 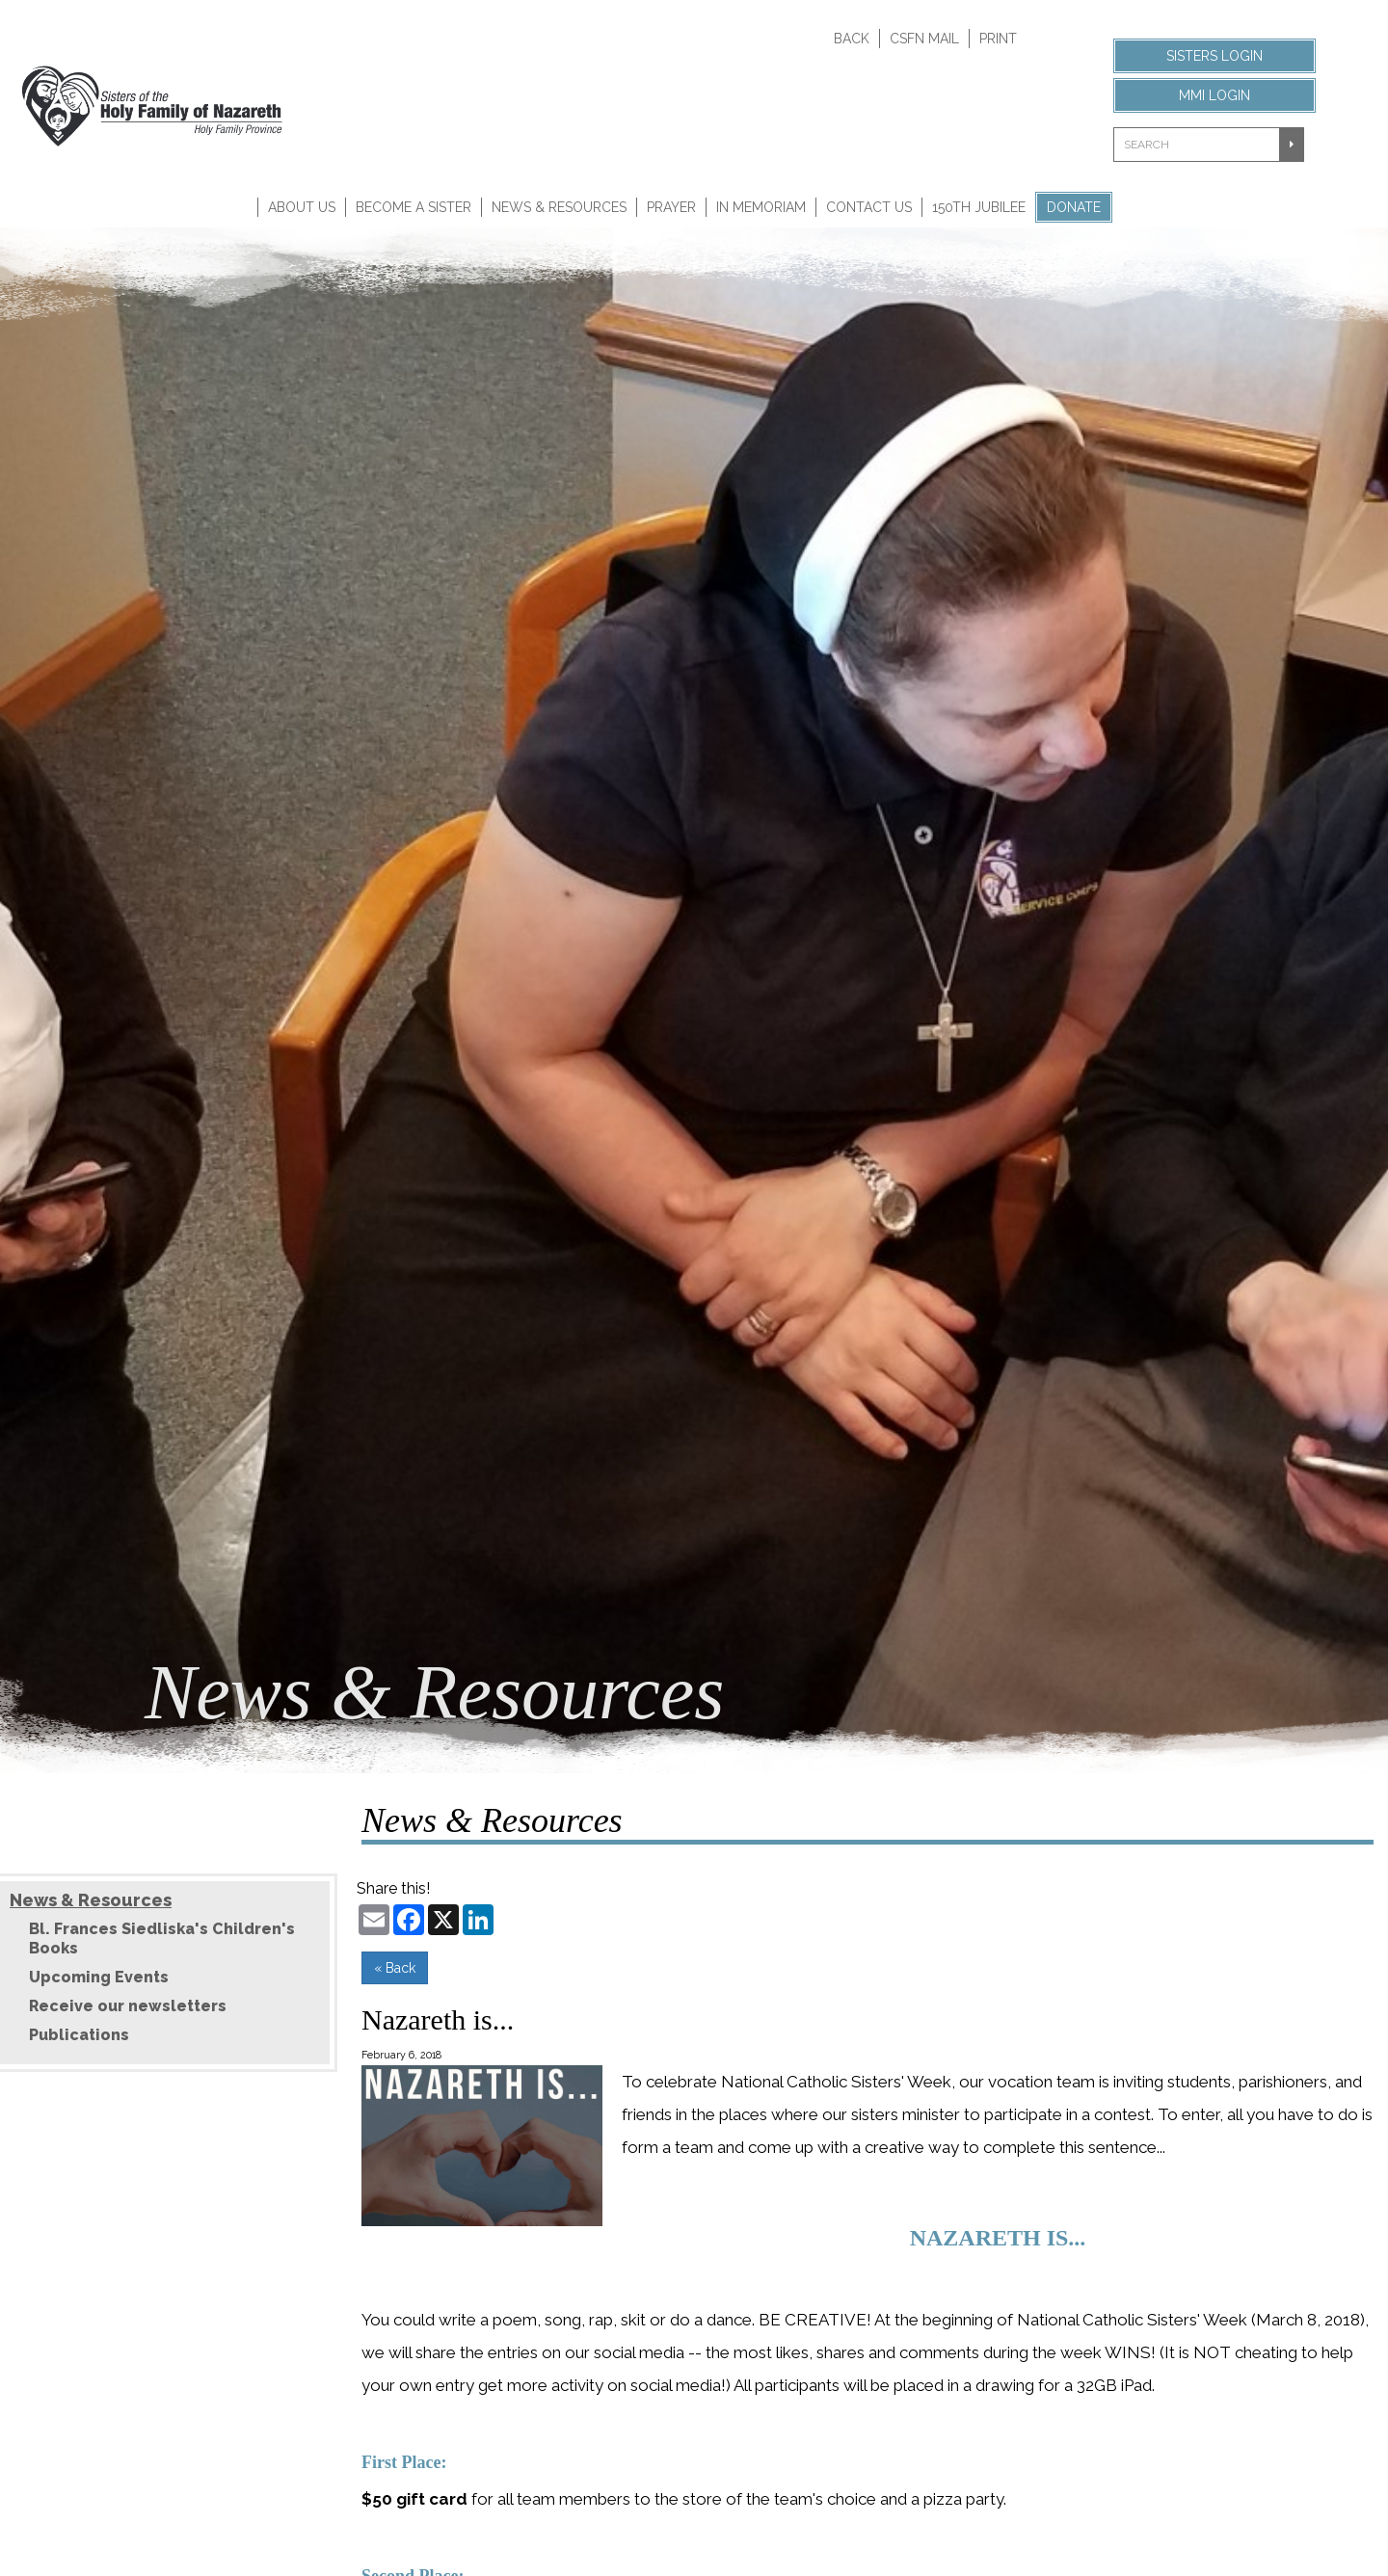 What do you see at coordinates (301, 207) in the screenshot?
I see `About Us` at bounding box center [301, 207].